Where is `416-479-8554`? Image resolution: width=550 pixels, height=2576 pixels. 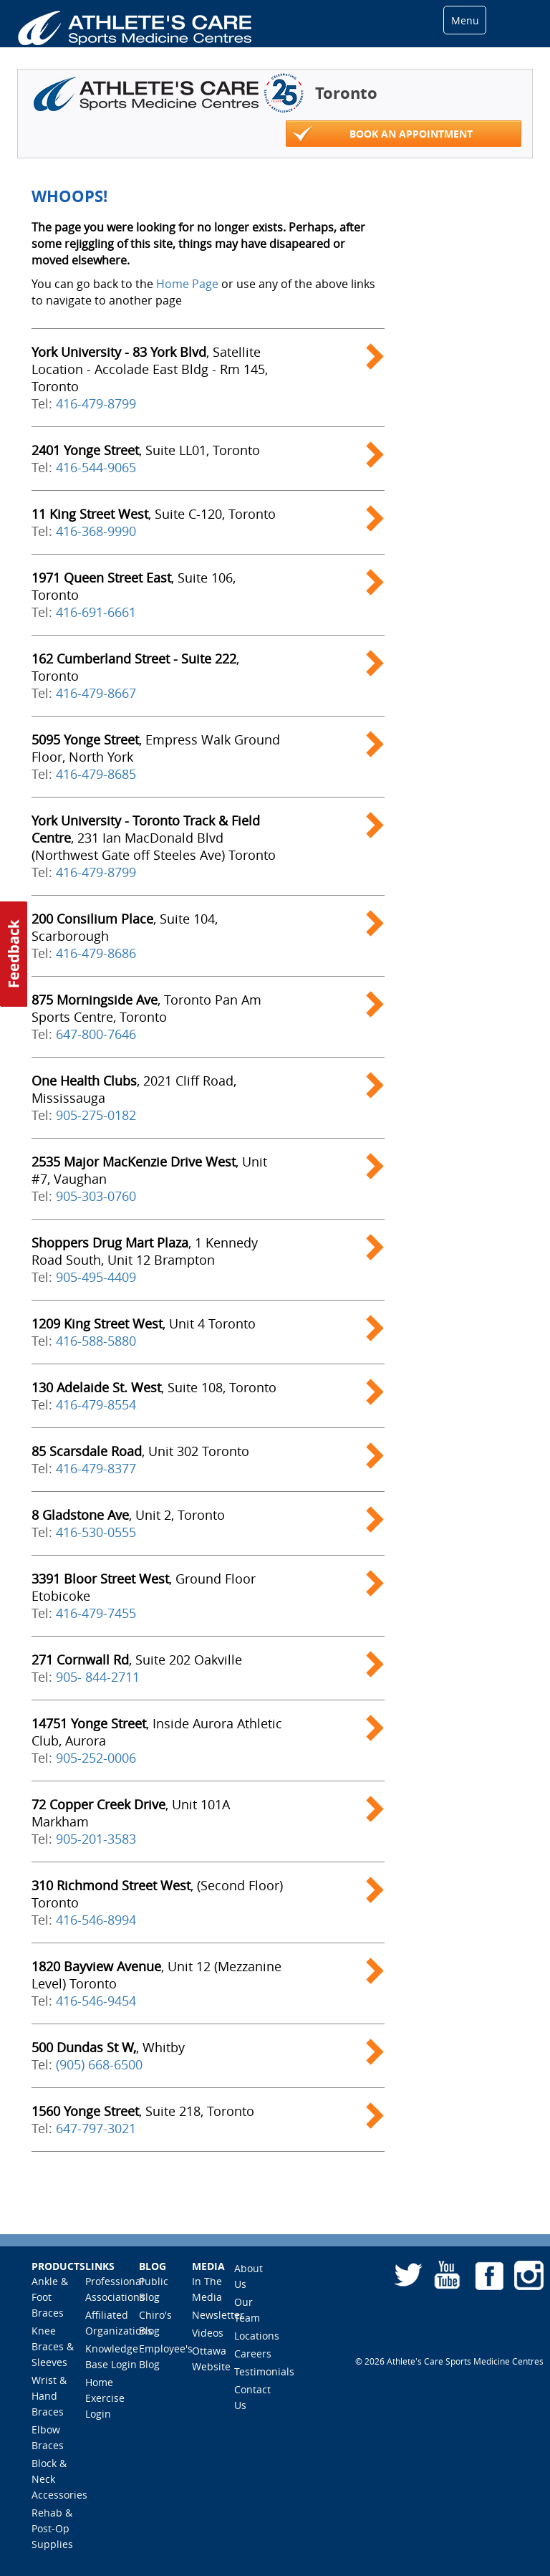 416-479-8554 is located at coordinates (96, 1404).